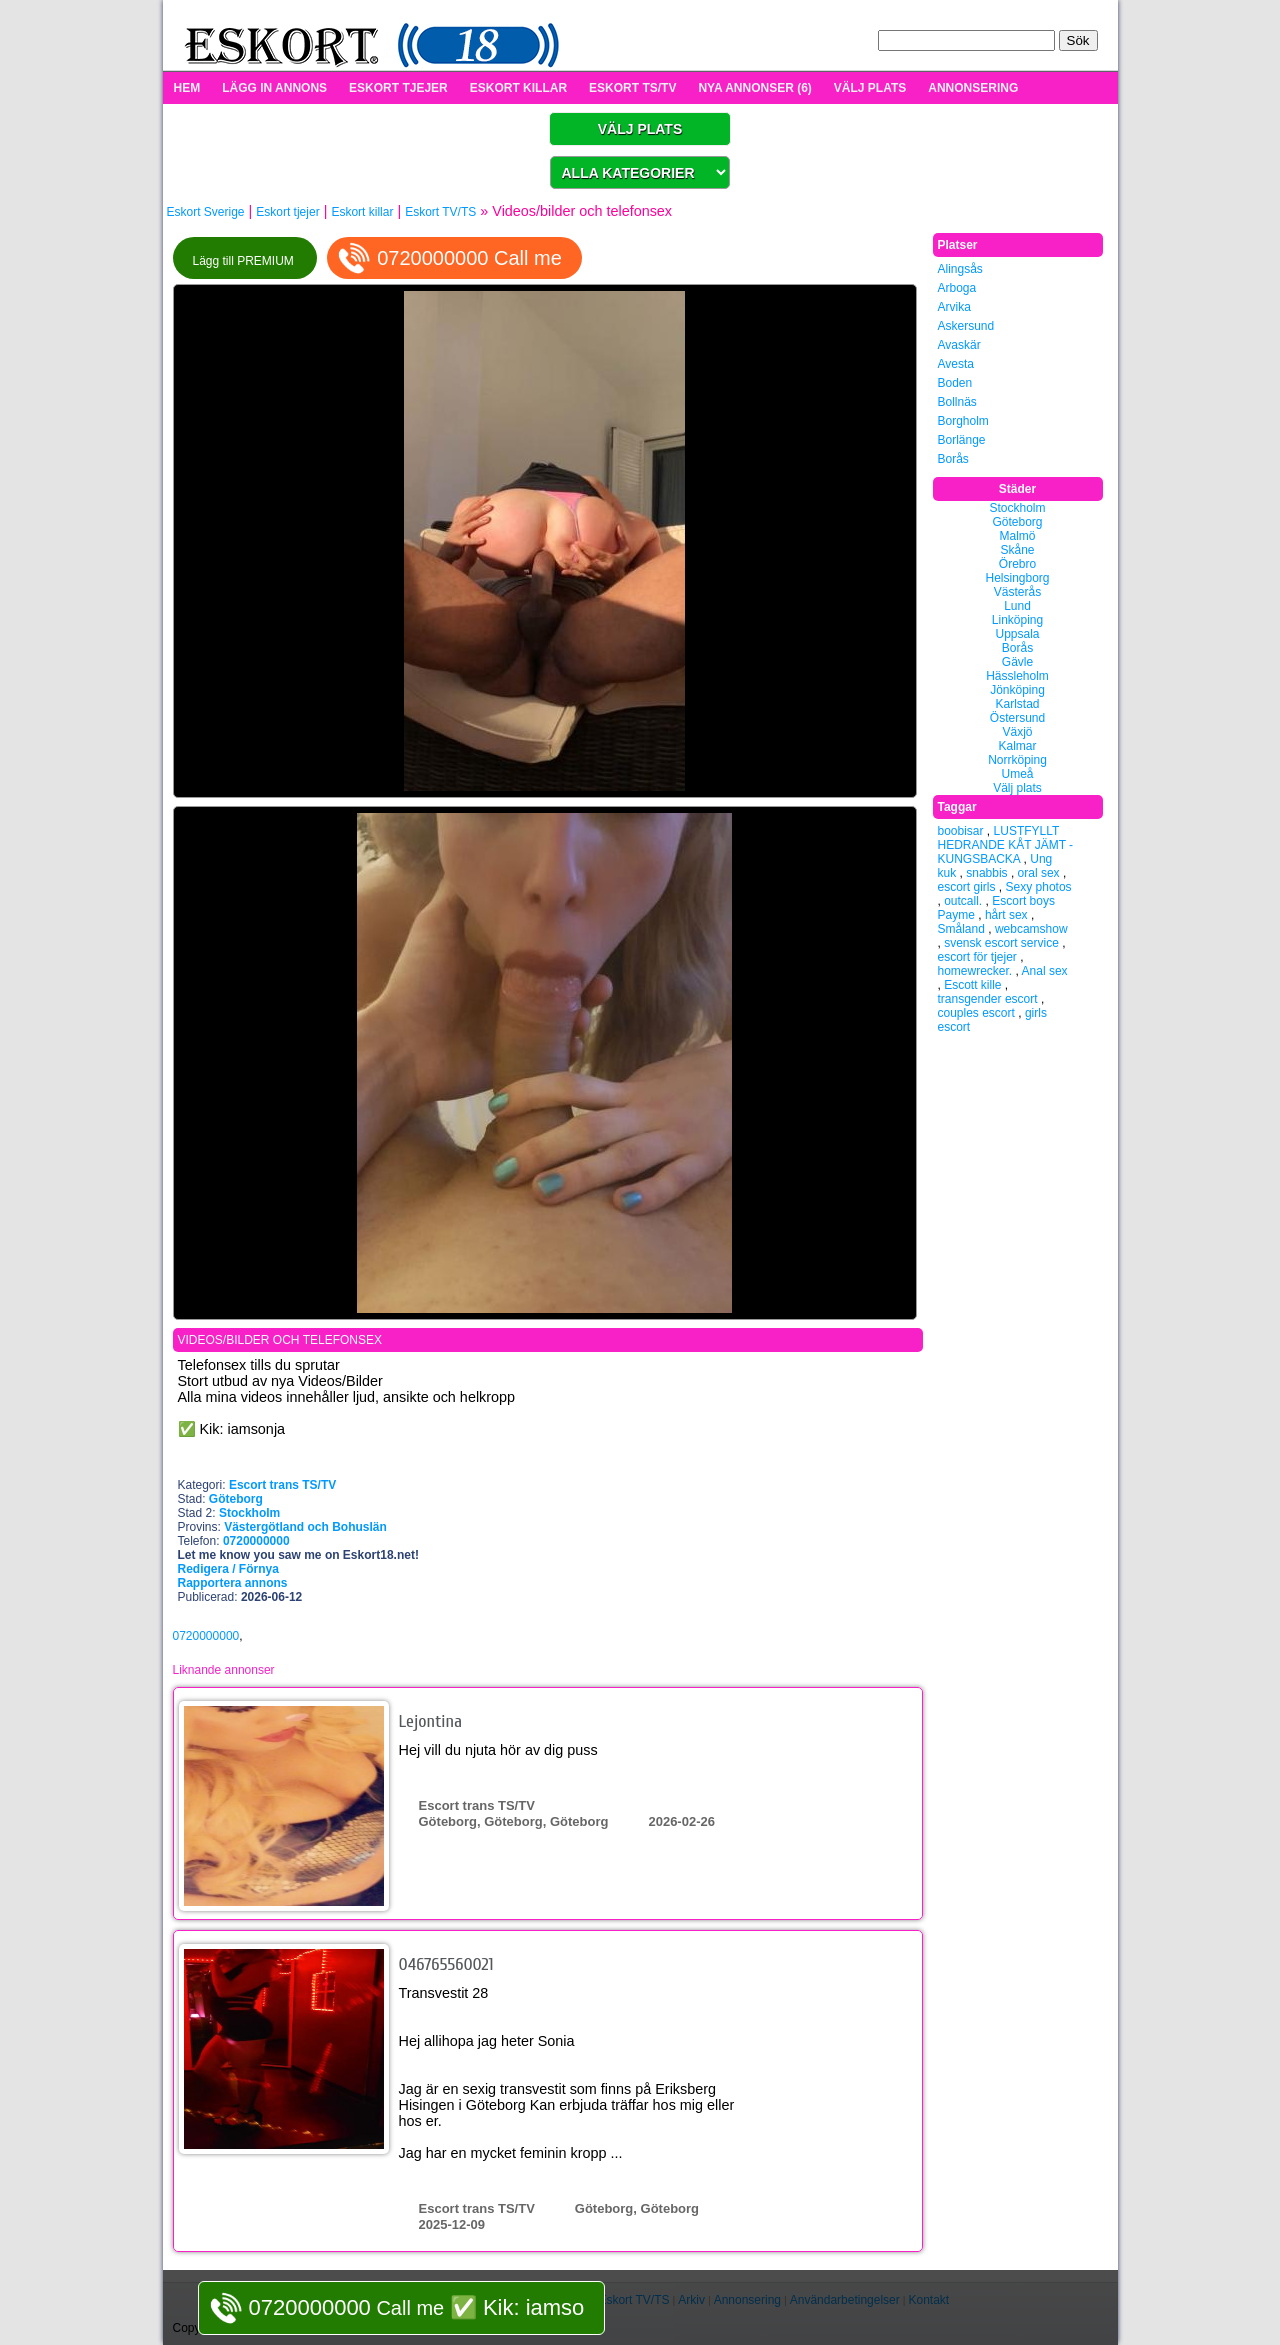 The width and height of the screenshot is (1280, 2345). What do you see at coordinates (1006, 915) in the screenshot?
I see `hårt sex` at bounding box center [1006, 915].